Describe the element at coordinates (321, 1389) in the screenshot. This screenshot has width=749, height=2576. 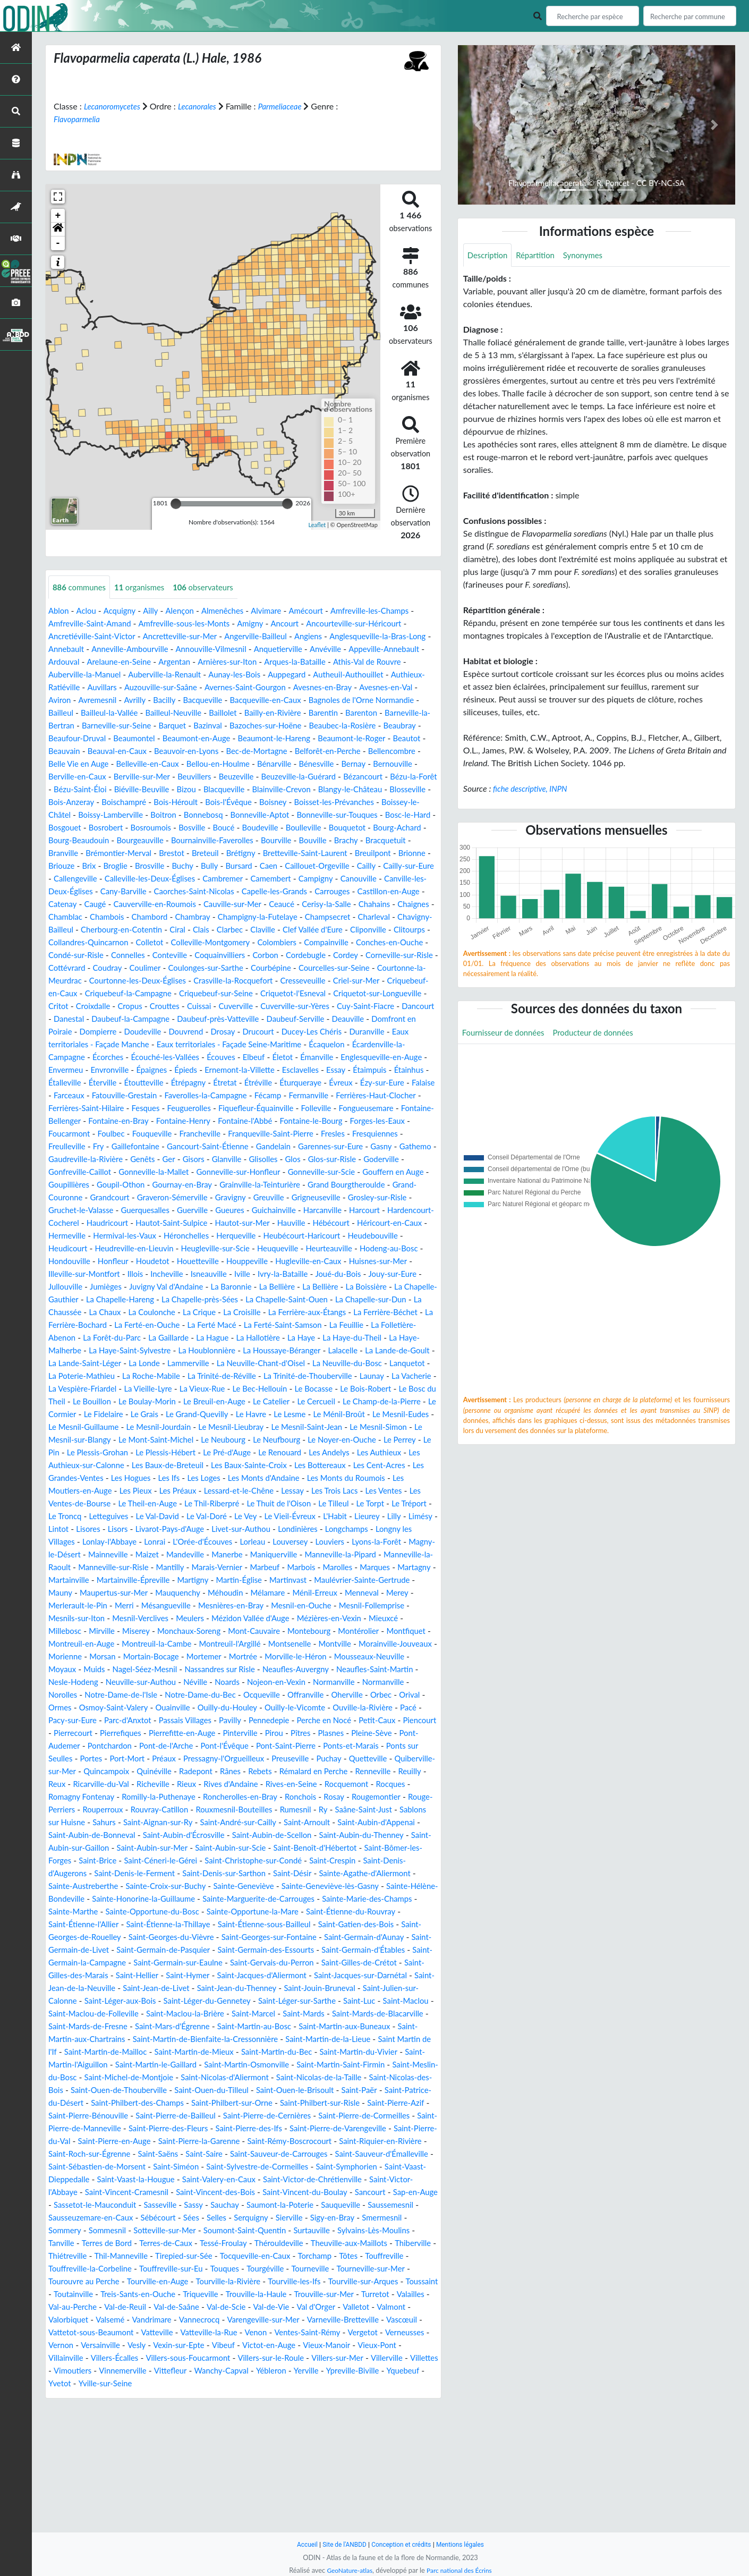
I see `La Hallotière` at that location.